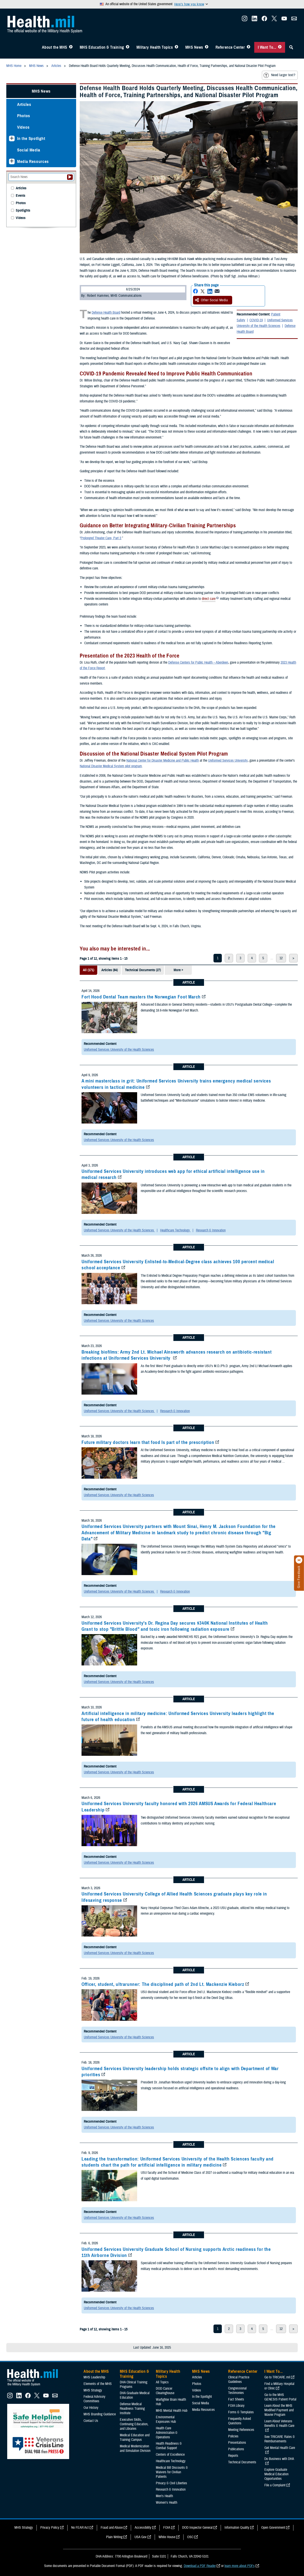  I want to click on DOD Cancer Clearinghouse, so click(165, 2390).